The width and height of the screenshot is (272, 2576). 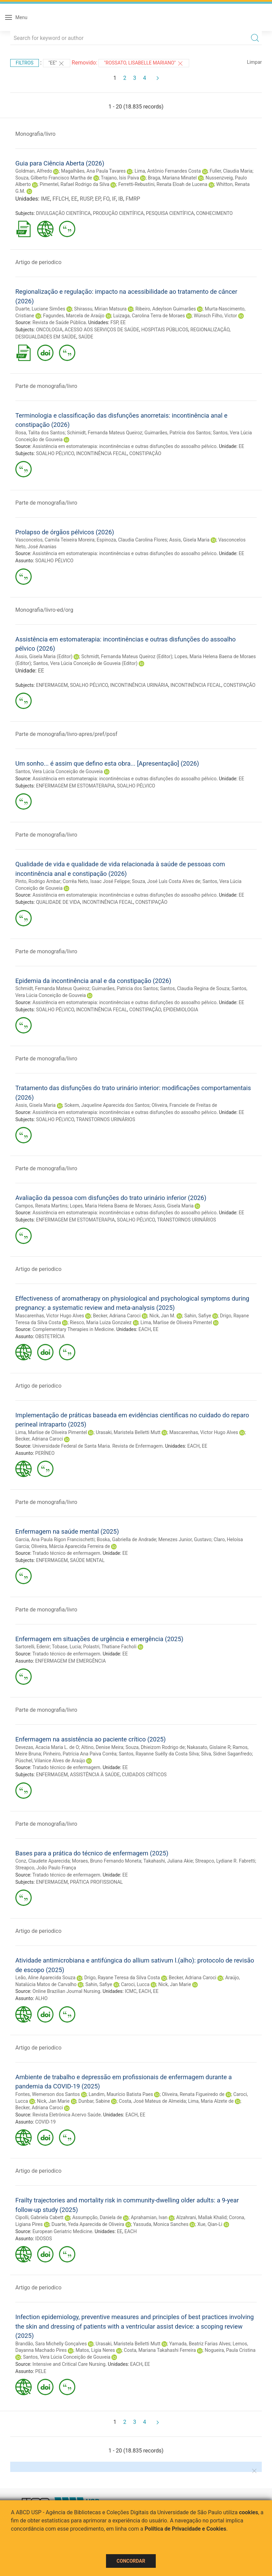 What do you see at coordinates (99, 1638) in the screenshot?
I see `Enfermagem em situações de urgência e emergência (2025)` at bounding box center [99, 1638].